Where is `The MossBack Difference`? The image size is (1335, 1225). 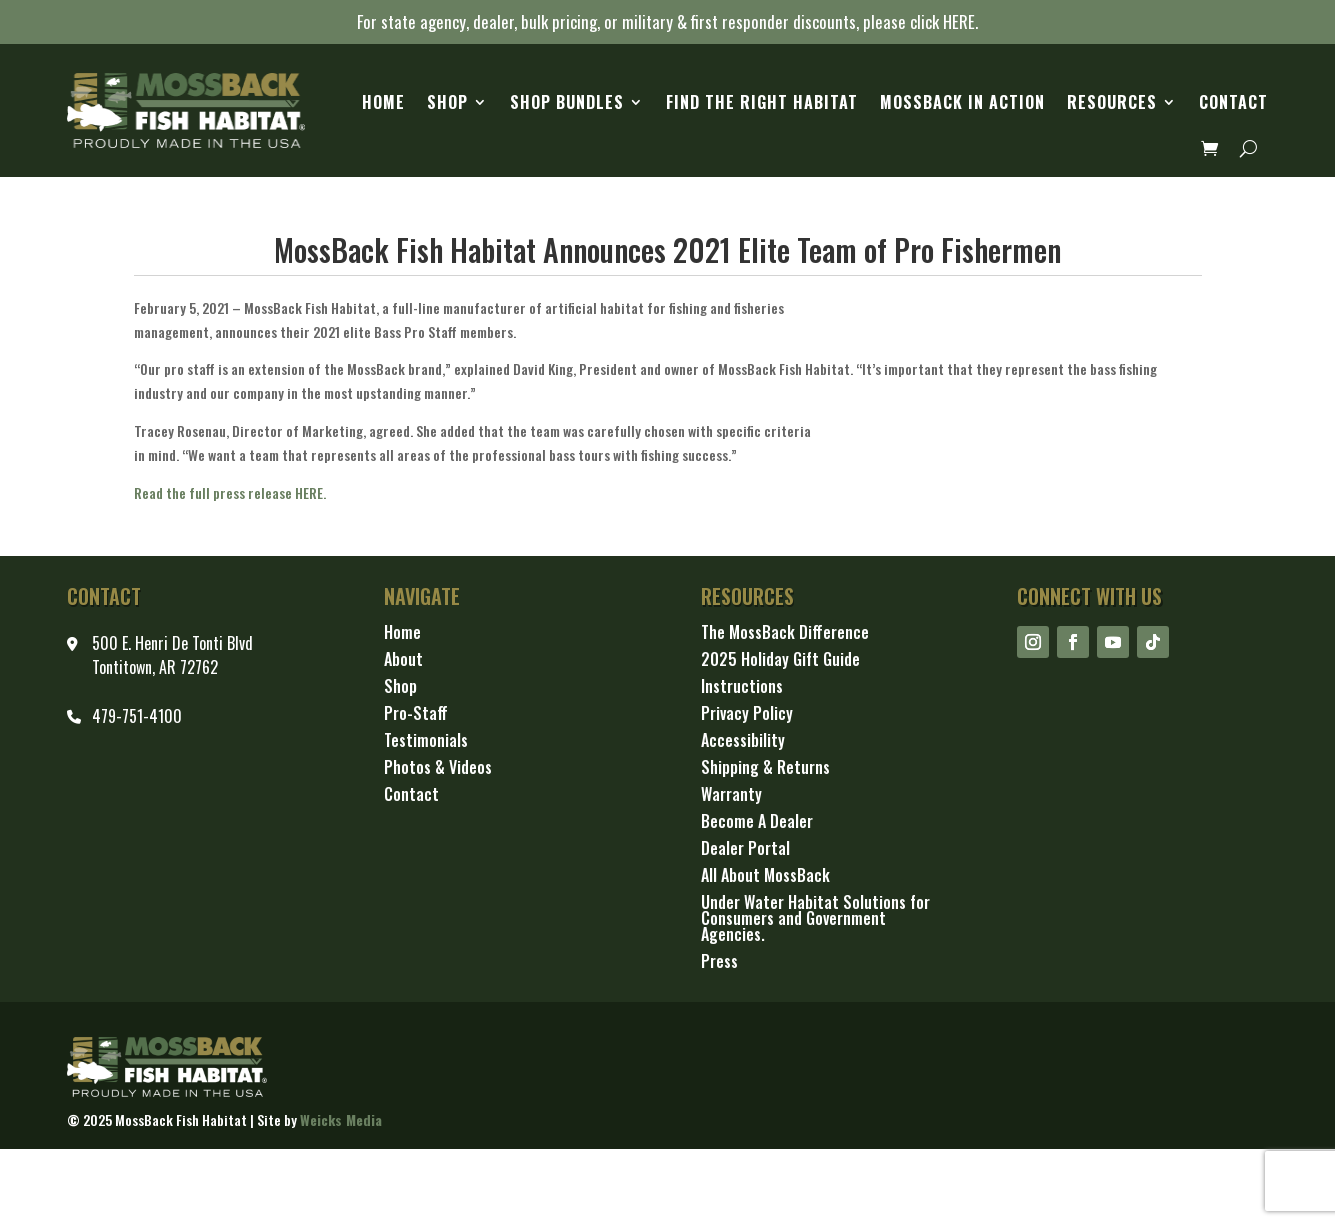
The MossBack Difference is located at coordinates (785, 633).